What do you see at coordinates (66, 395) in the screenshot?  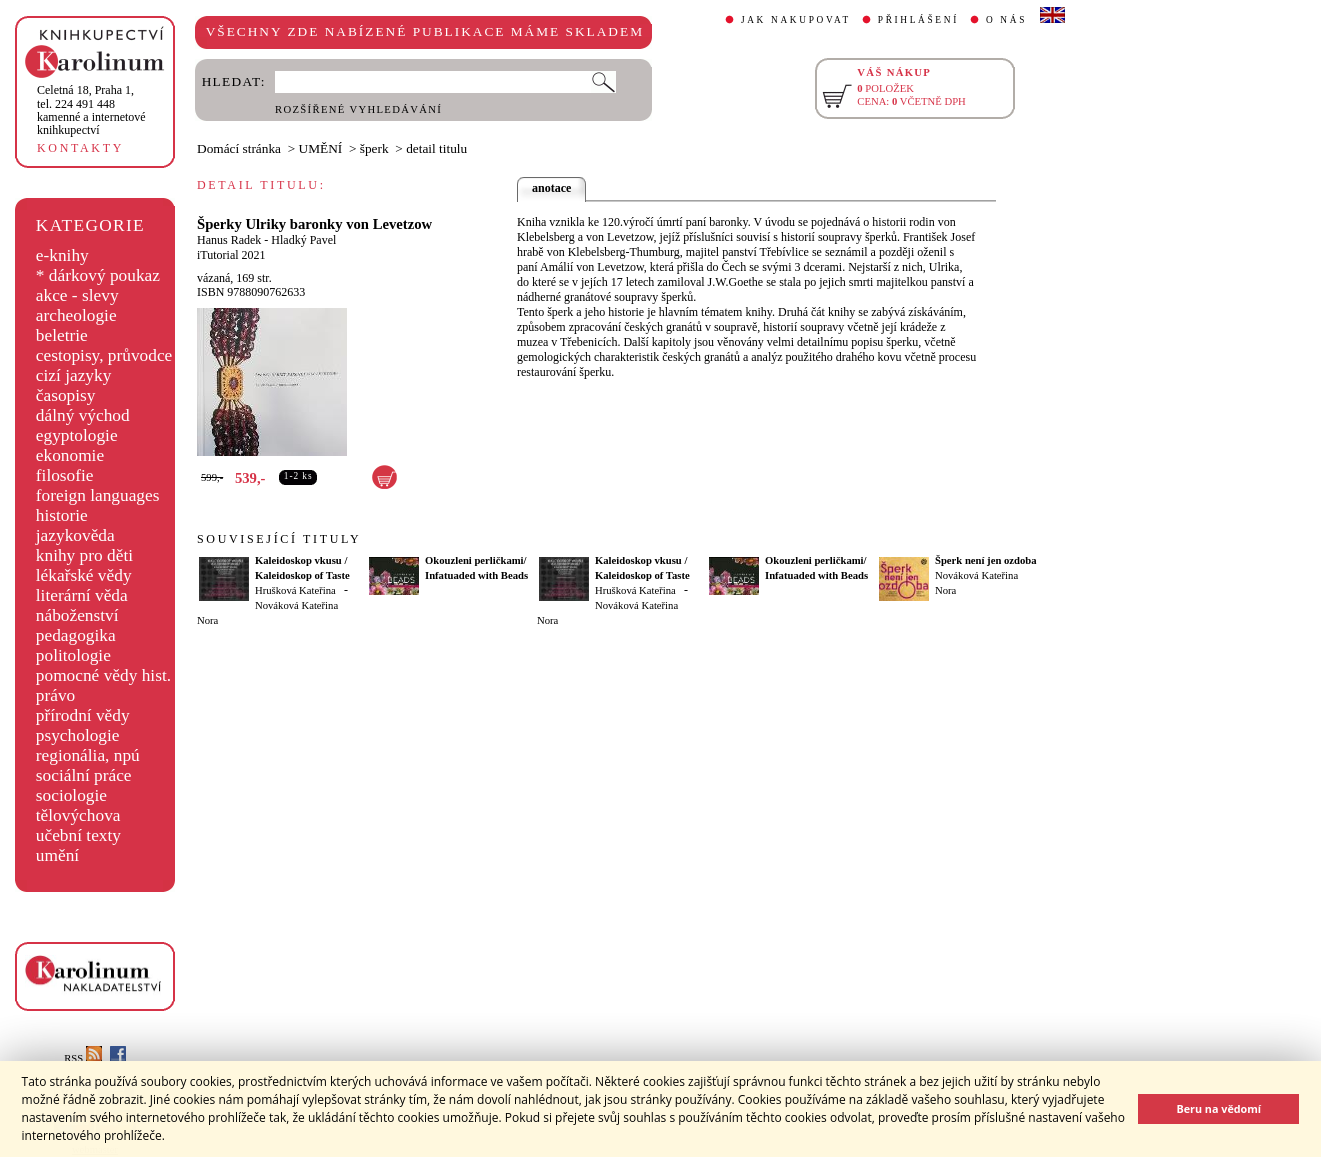 I see `časopisy` at bounding box center [66, 395].